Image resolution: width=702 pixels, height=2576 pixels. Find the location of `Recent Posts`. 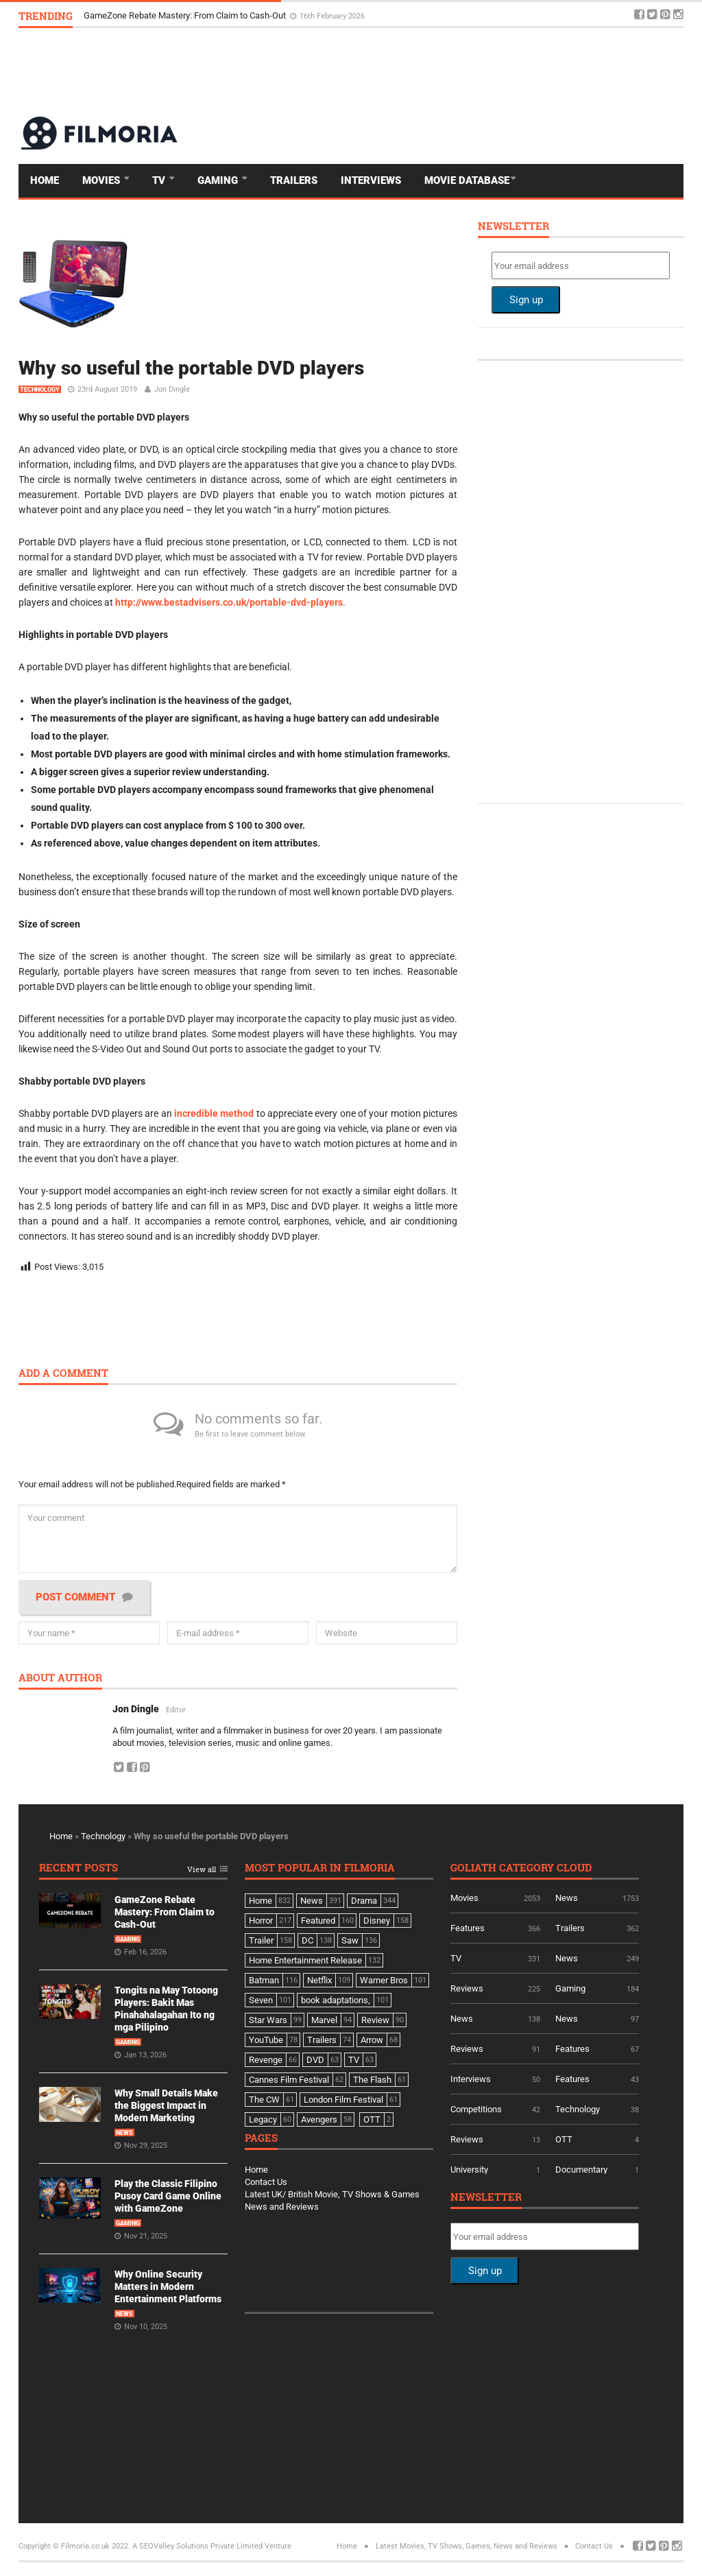

Recent Posts is located at coordinates (78, 1868).